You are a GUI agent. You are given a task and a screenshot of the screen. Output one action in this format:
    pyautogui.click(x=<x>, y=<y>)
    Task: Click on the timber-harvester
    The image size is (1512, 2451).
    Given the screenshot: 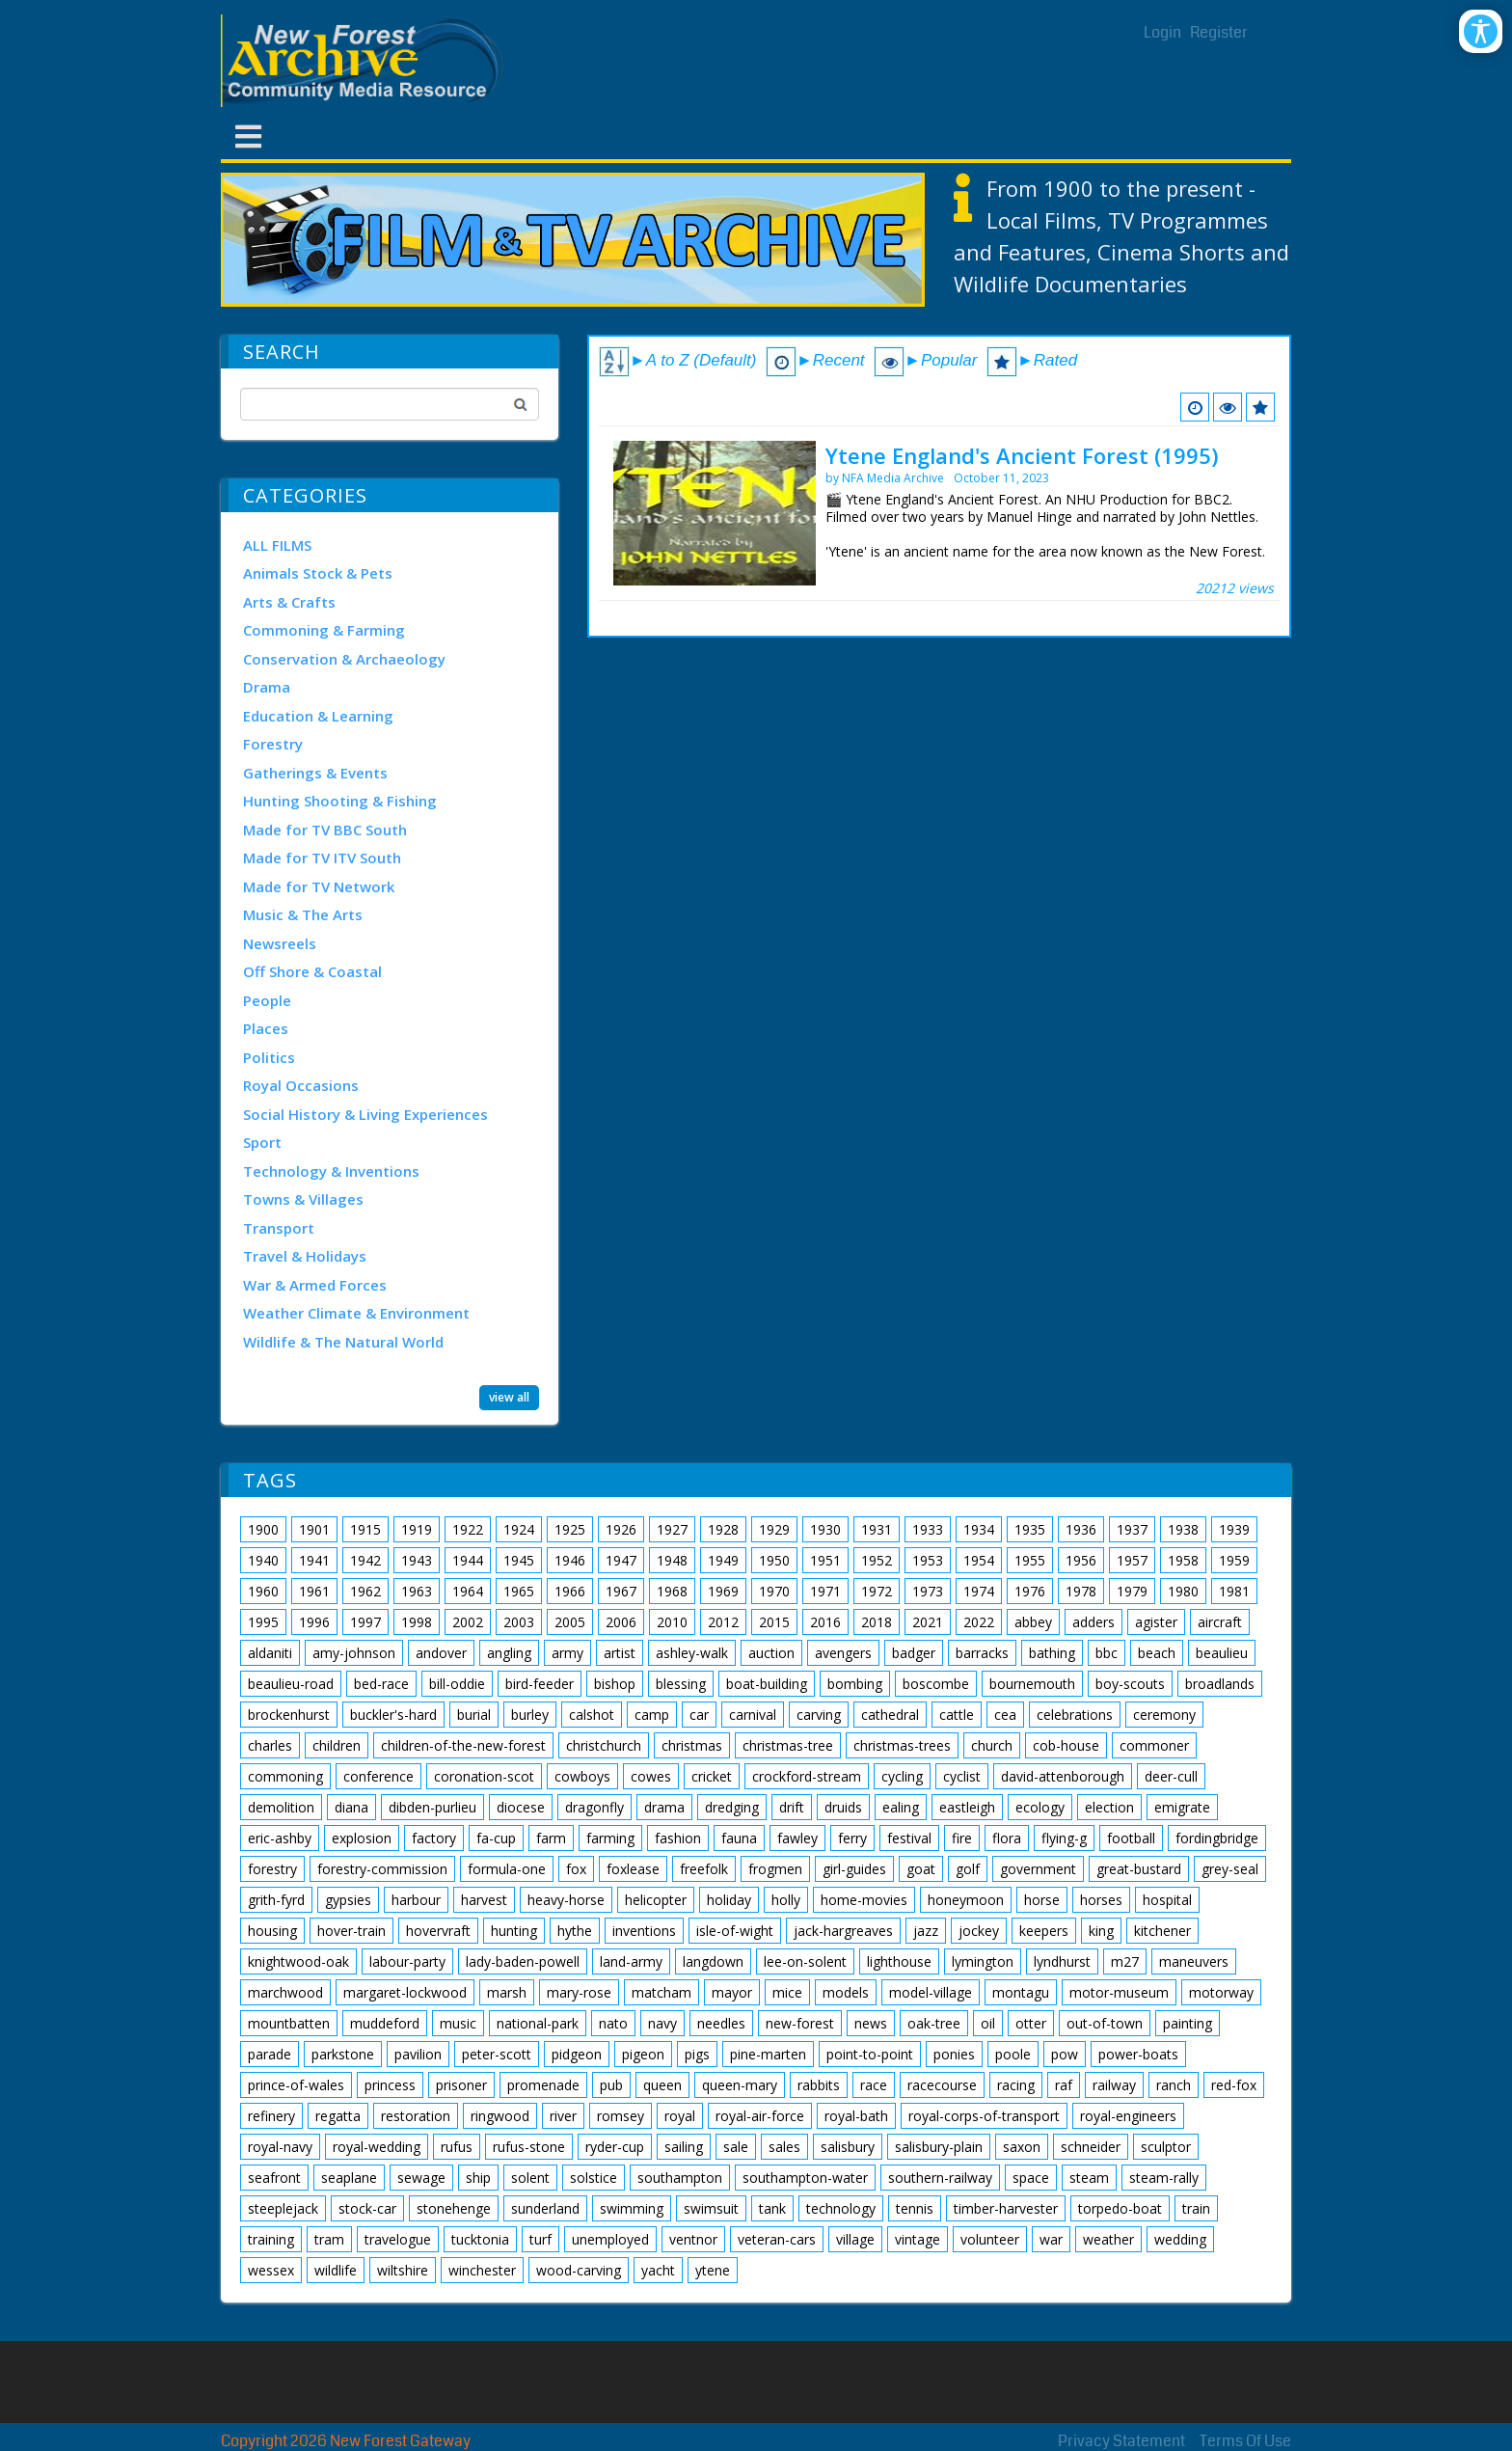 What is the action you would take?
    pyautogui.click(x=1006, y=2208)
    